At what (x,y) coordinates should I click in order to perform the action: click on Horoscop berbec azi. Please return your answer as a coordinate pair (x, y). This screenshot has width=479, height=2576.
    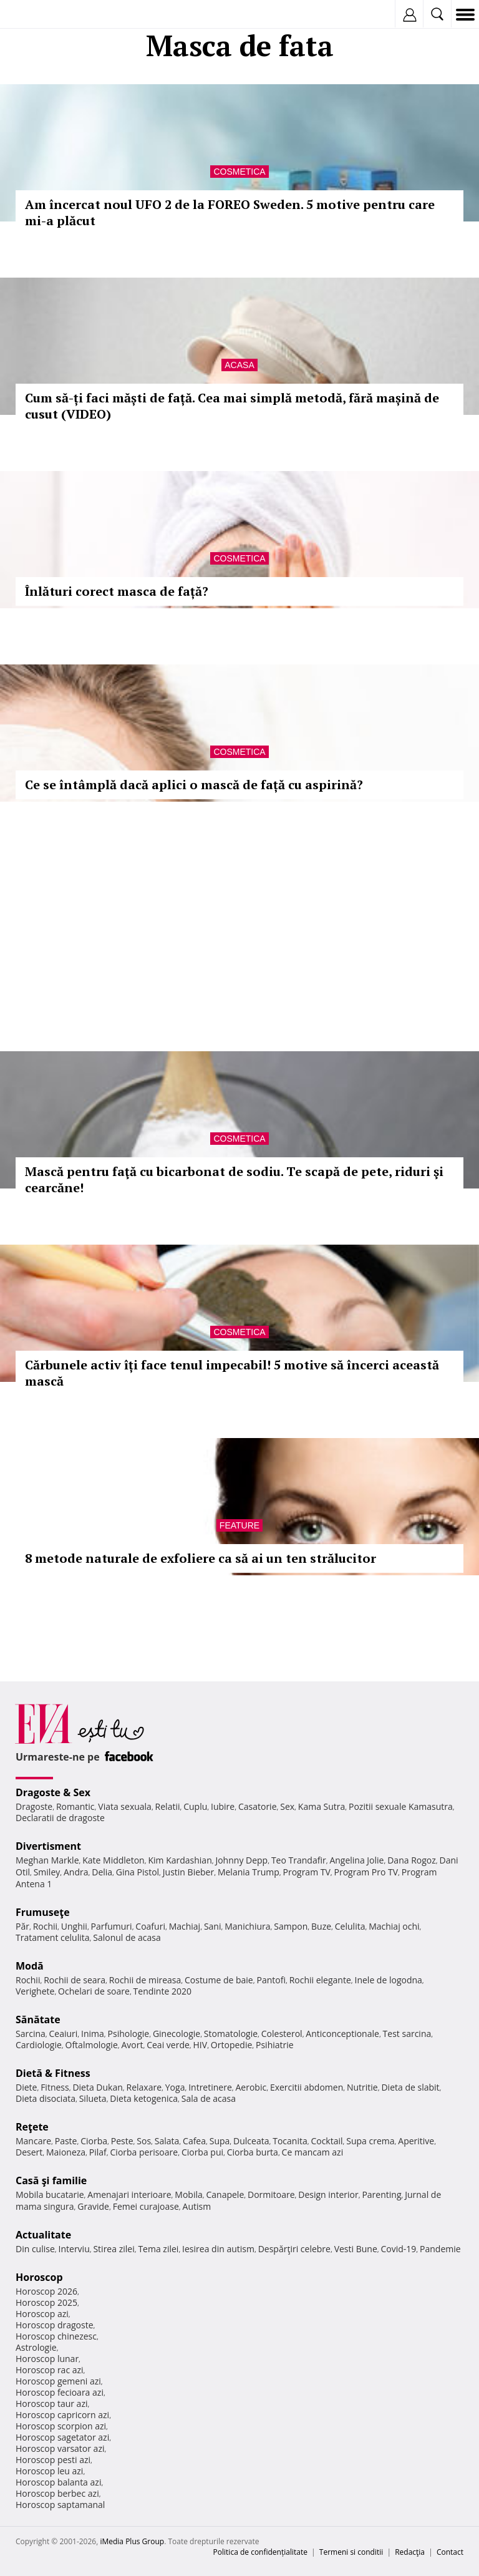
    Looking at the image, I should click on (57, 2493).